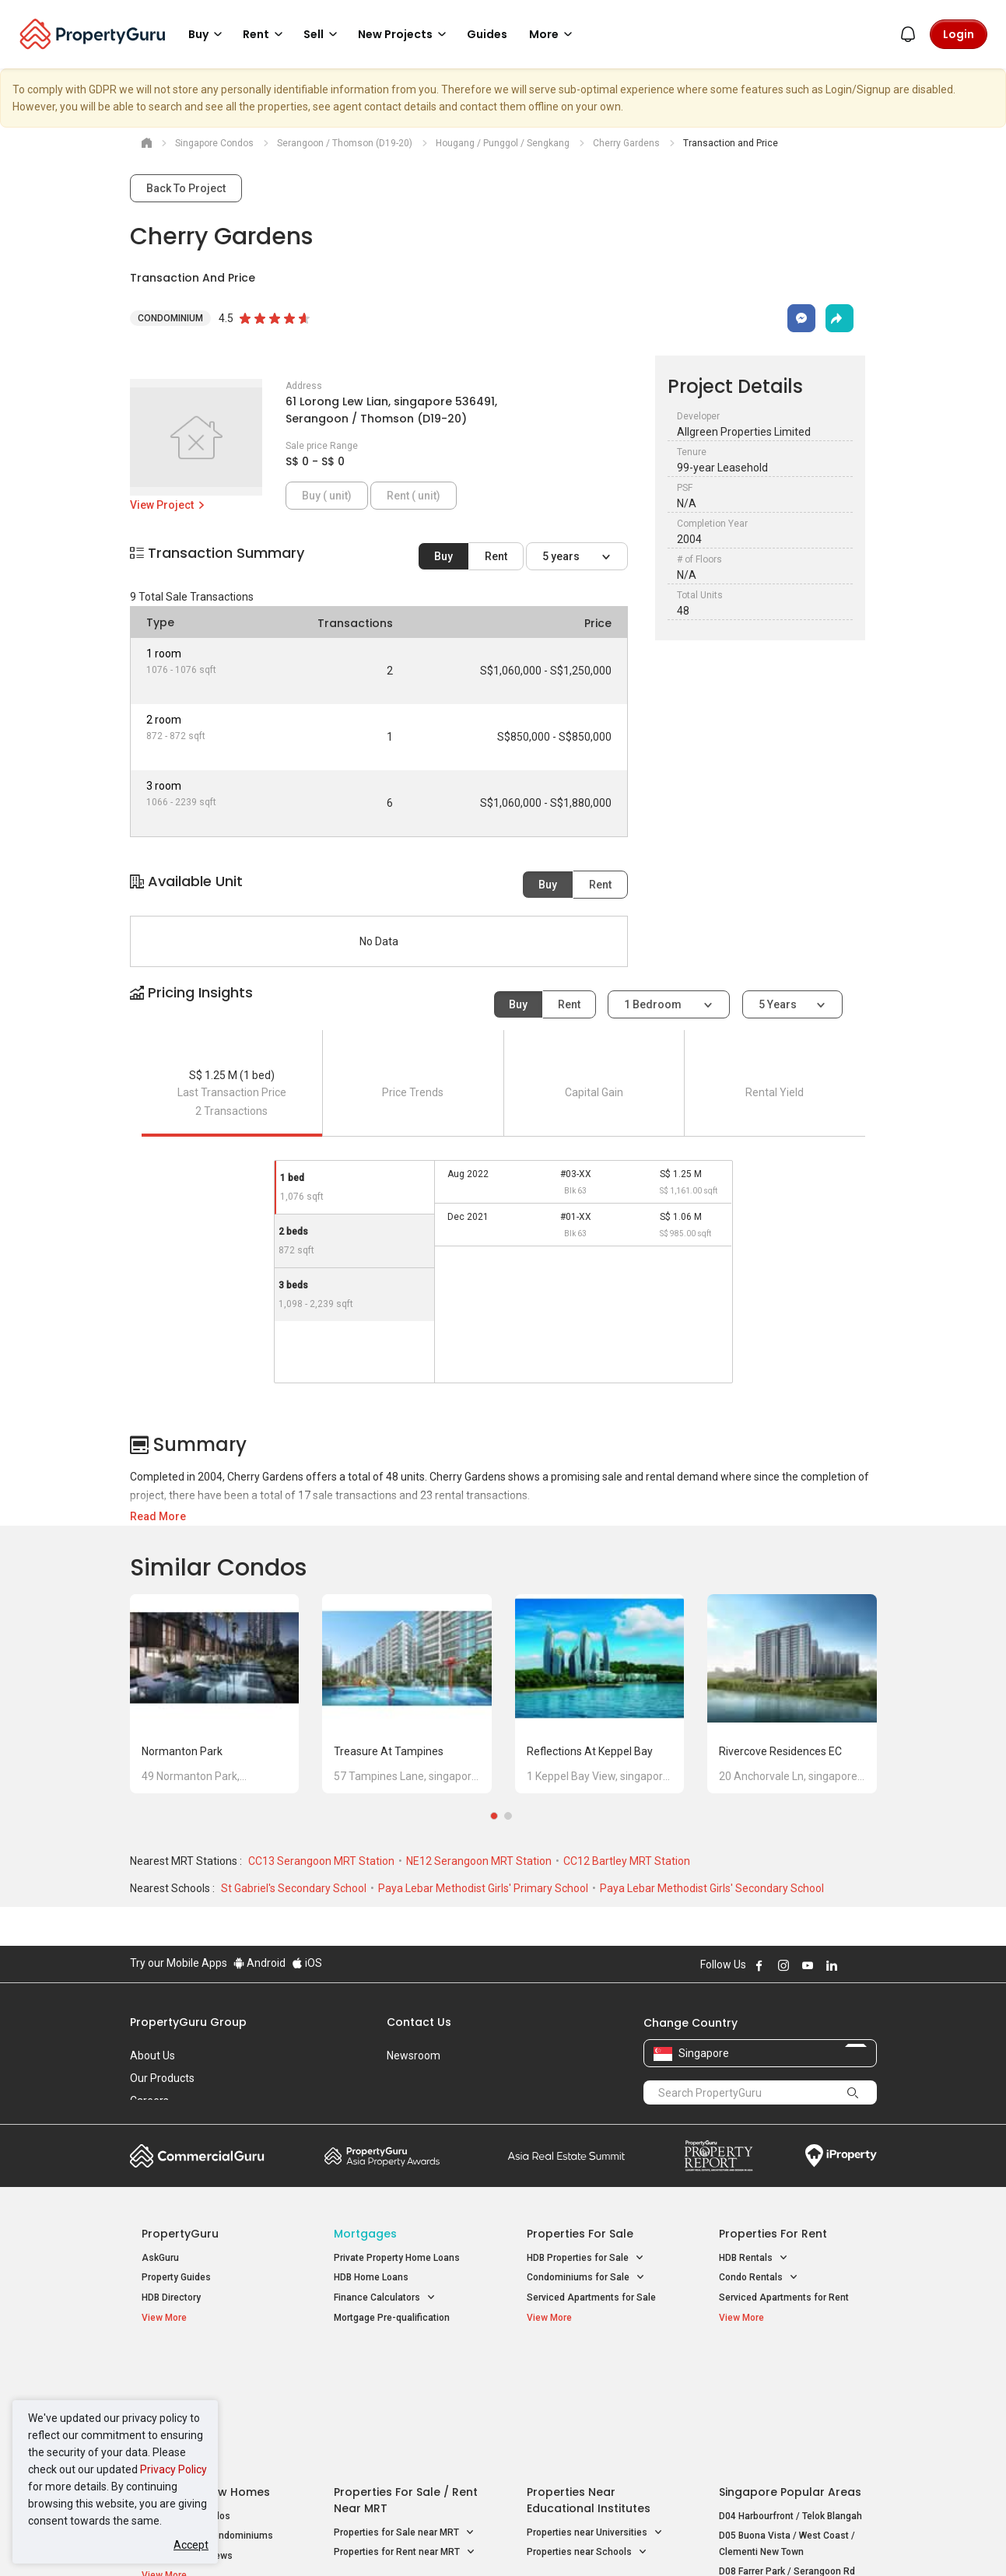 The image size is (1006, 2576). What do you see at coordinates (171, 2297) in the screenshot?
I see `HDB Directory` at bounding box center [171, 2297].